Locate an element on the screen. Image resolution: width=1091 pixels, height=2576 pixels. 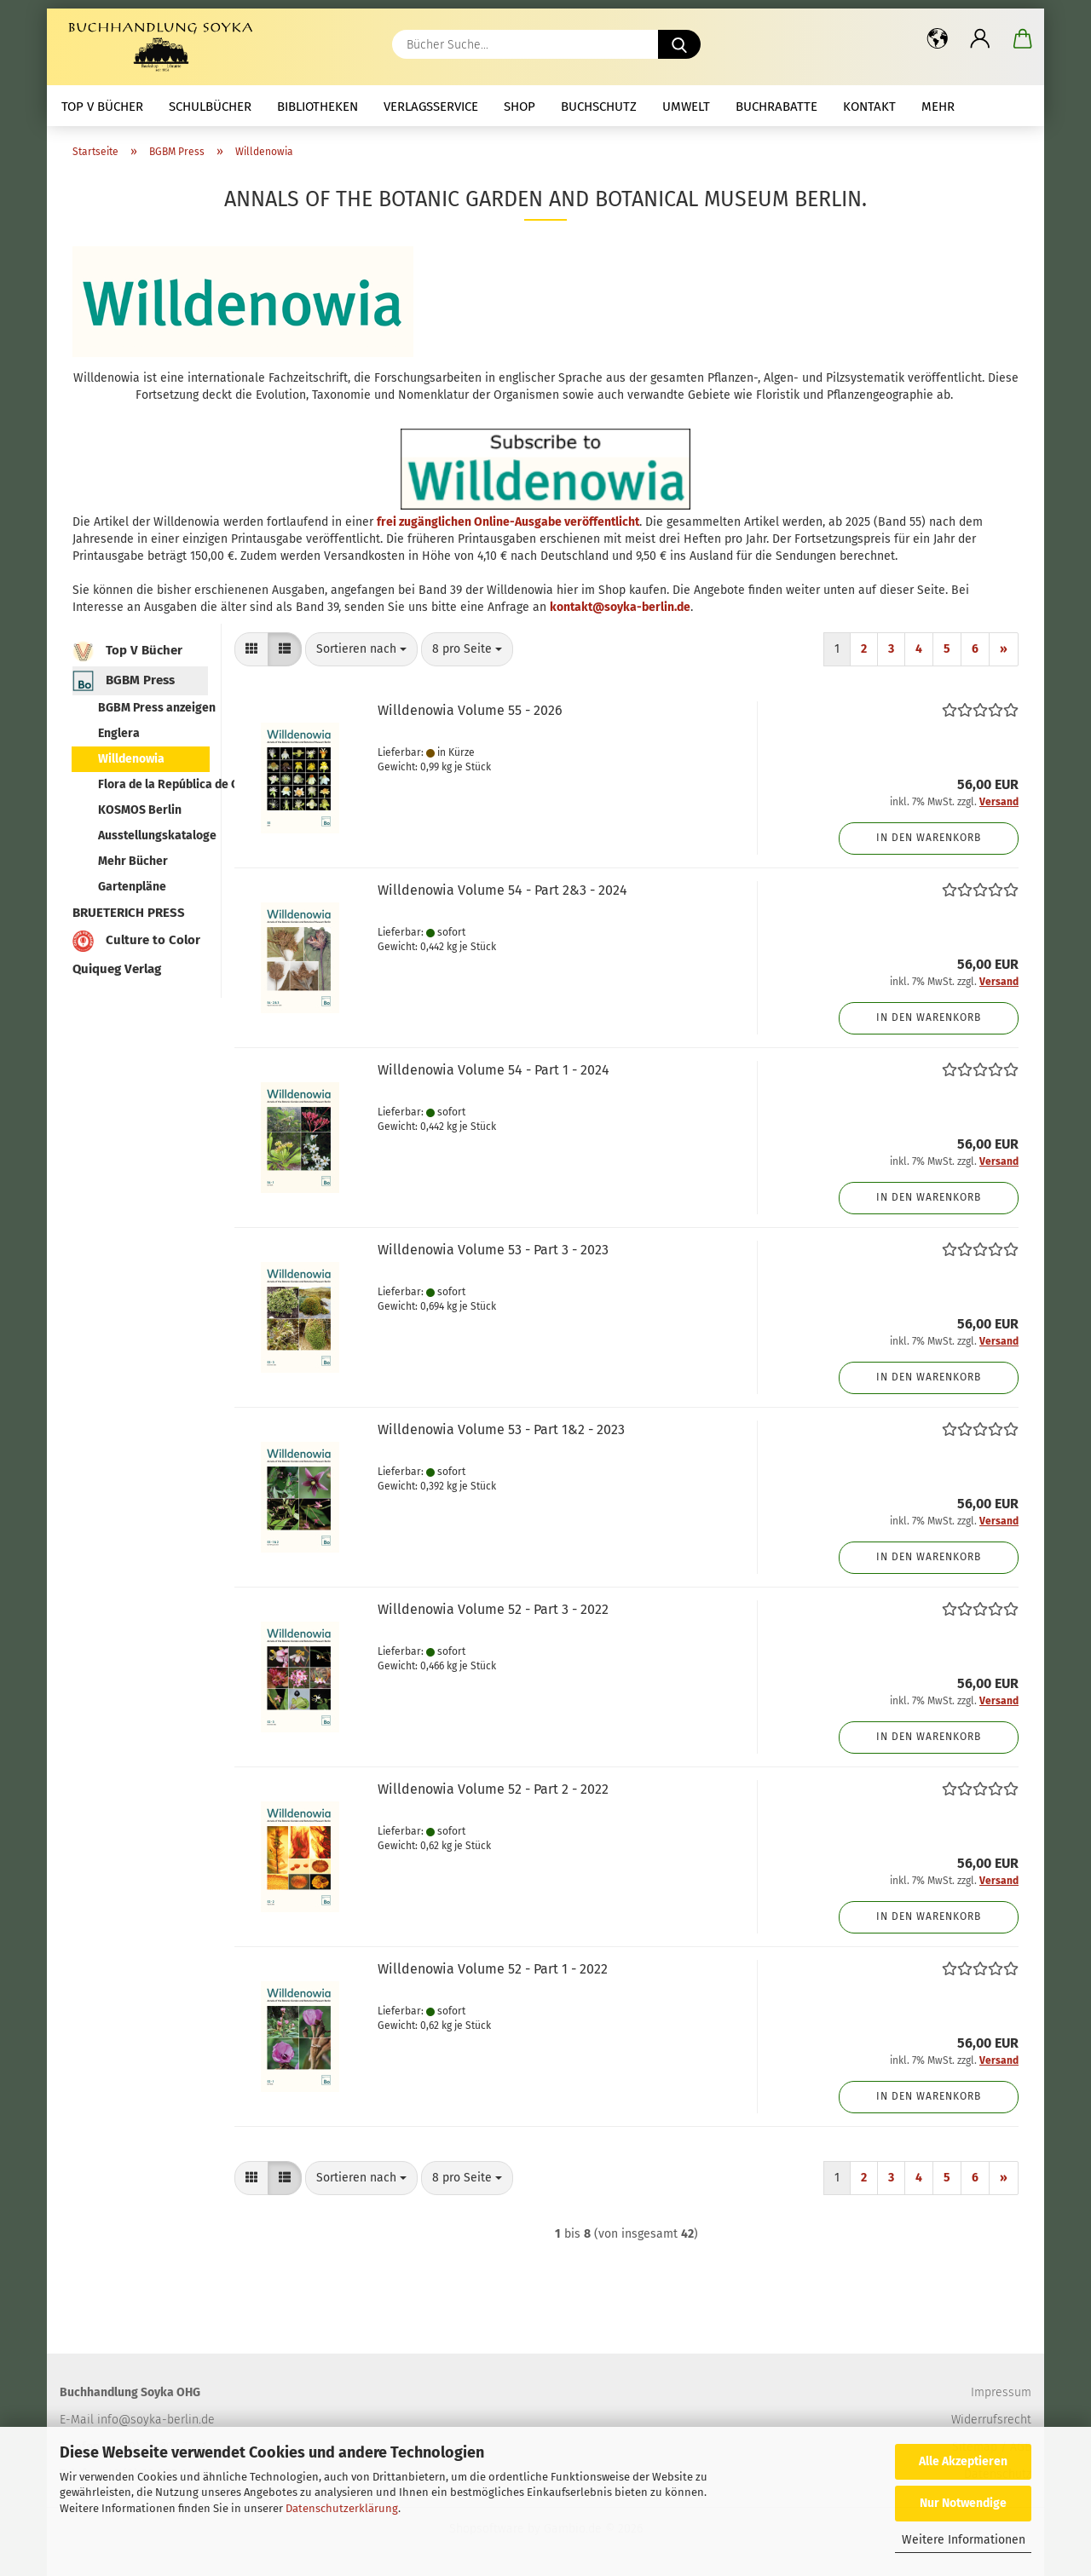
Willdenowia Volume 53 - Part 1&2 - 2023 is located at coordinates (501, 1429).